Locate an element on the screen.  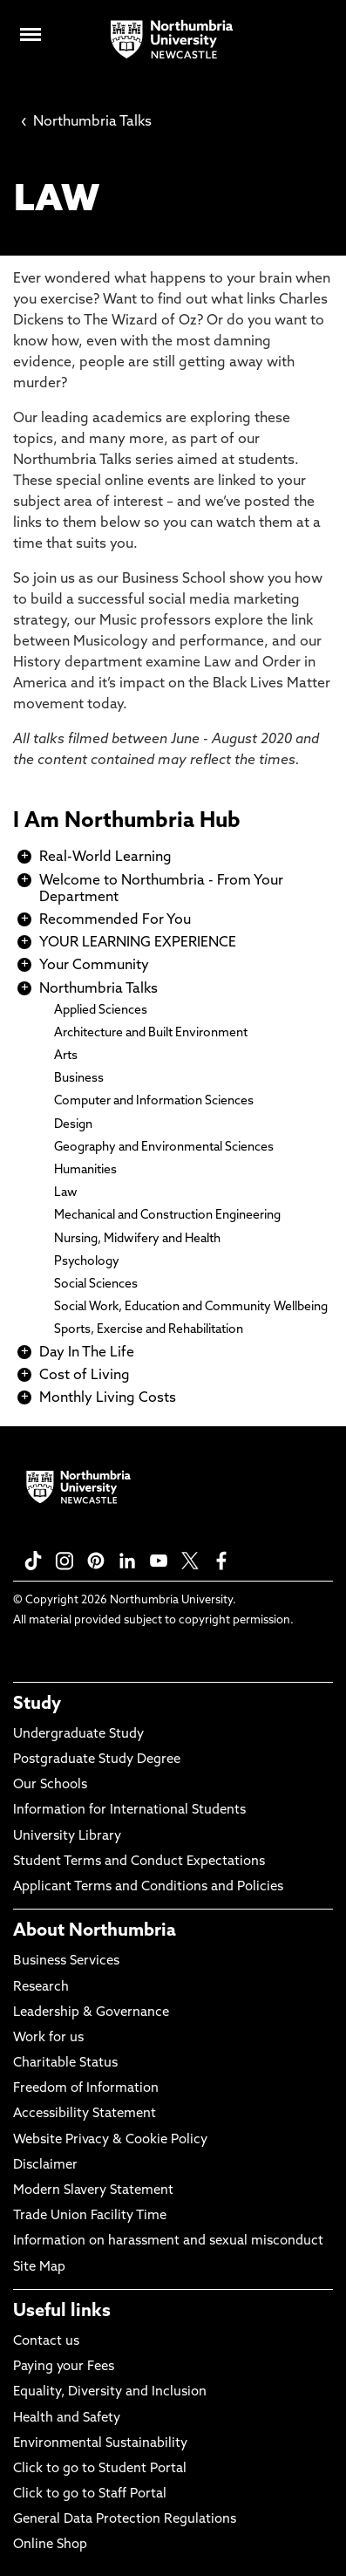
Architecture and Built Environment is located at coordinates (151, 1033).